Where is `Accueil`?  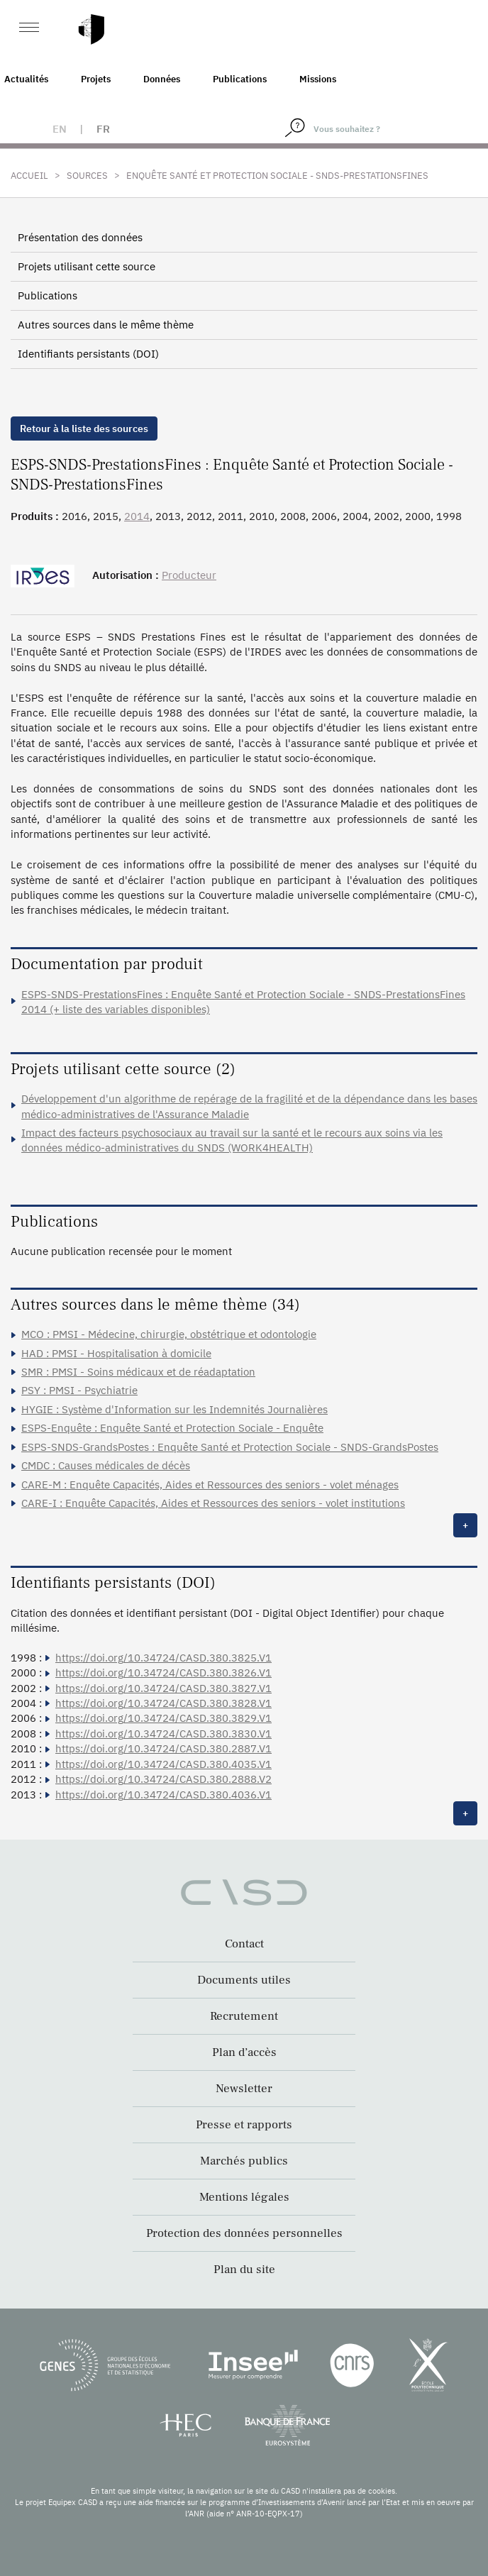
Accueil is located at coordinates (29, 176).